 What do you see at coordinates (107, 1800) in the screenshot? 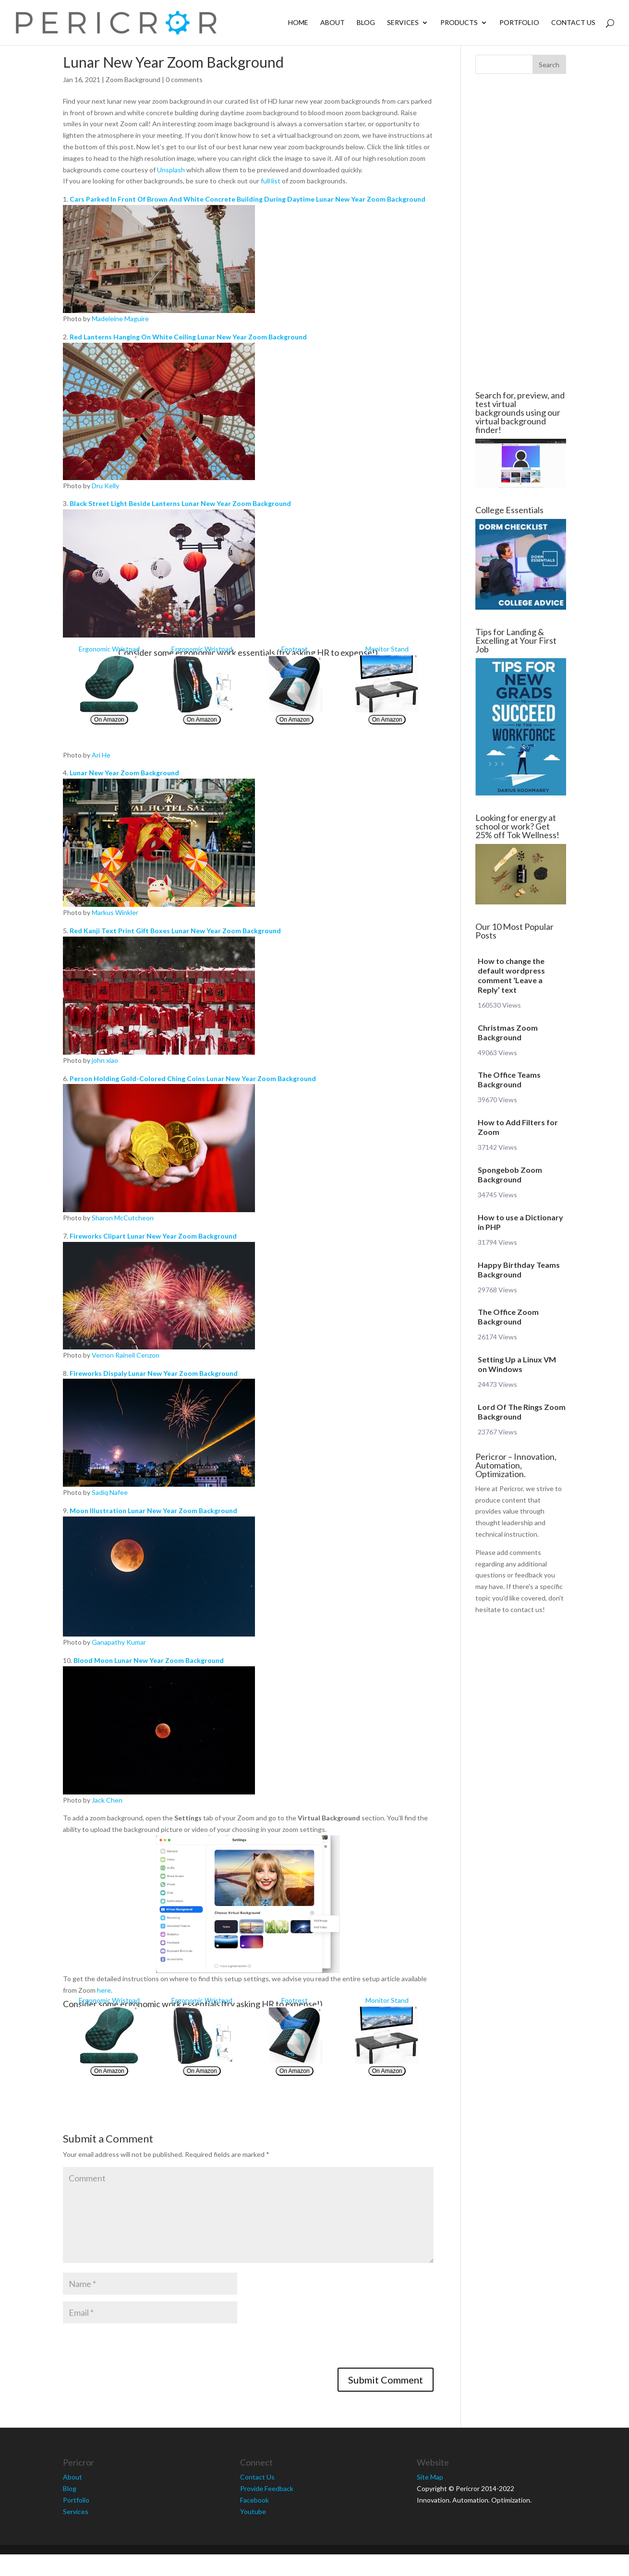
I see `Jack Chen` at bounding box center [107, 1800].